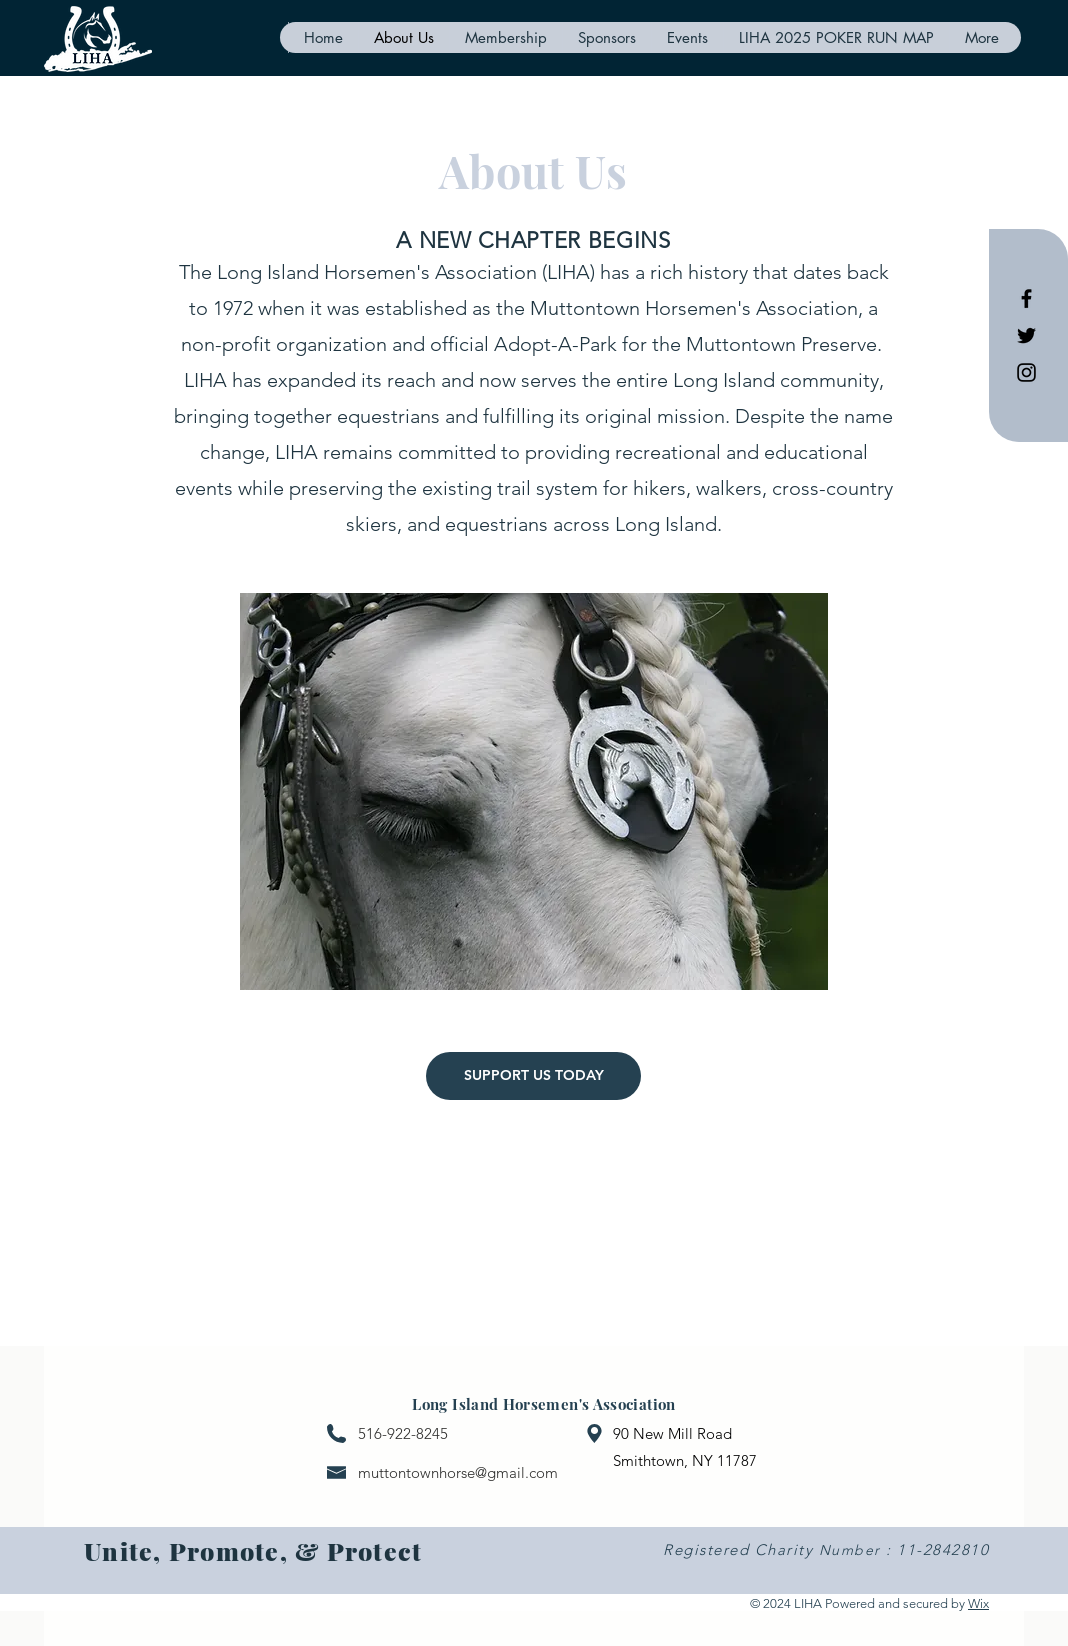 The height and width of the screenshot is (1646, 1068). Describe the element at coordinates (533, 1076) in the screenshot. I see `[SUPPORT US TODAY]` at that location.